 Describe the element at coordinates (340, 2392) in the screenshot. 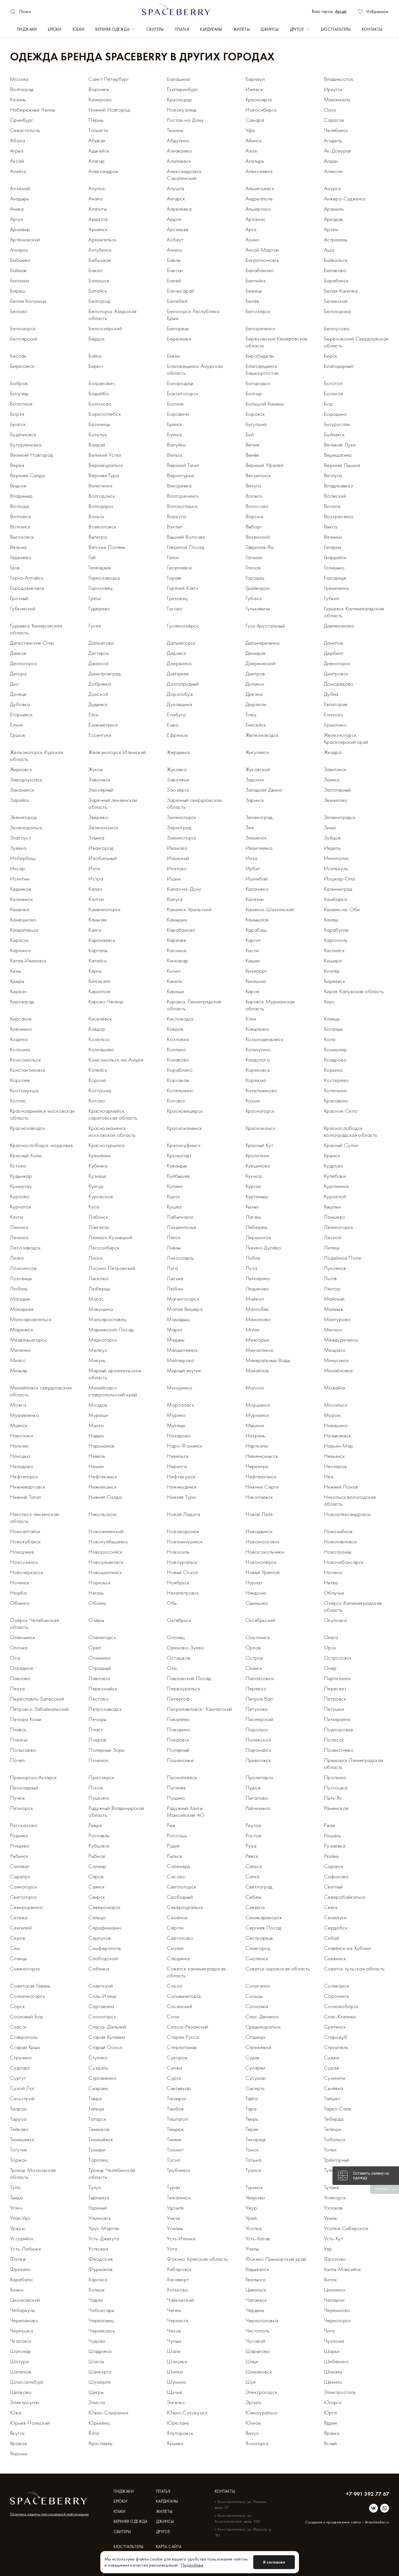

I see `Электросталь` at that location.